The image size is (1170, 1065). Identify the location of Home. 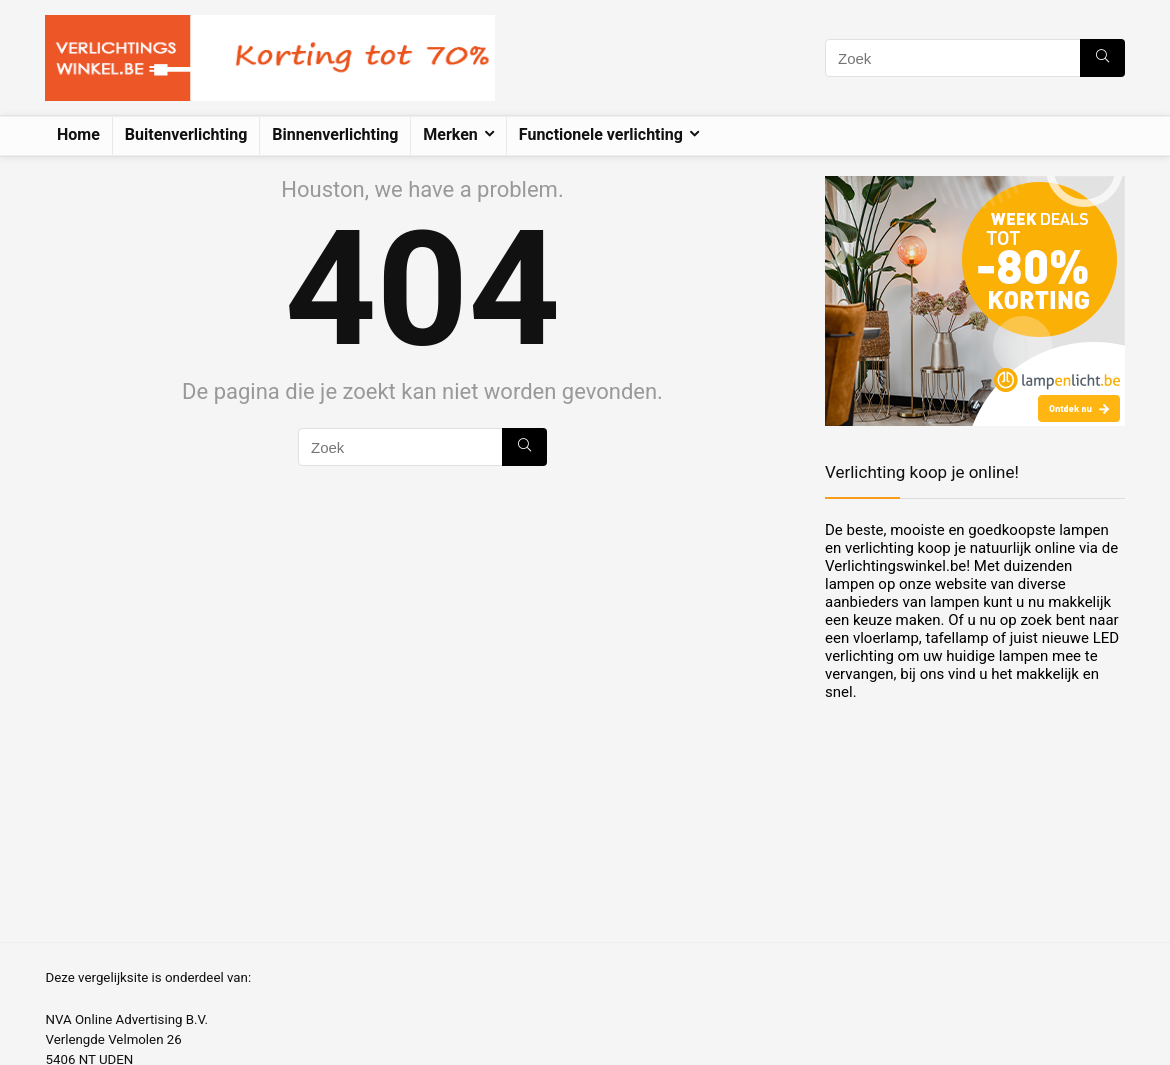
(78, 134).